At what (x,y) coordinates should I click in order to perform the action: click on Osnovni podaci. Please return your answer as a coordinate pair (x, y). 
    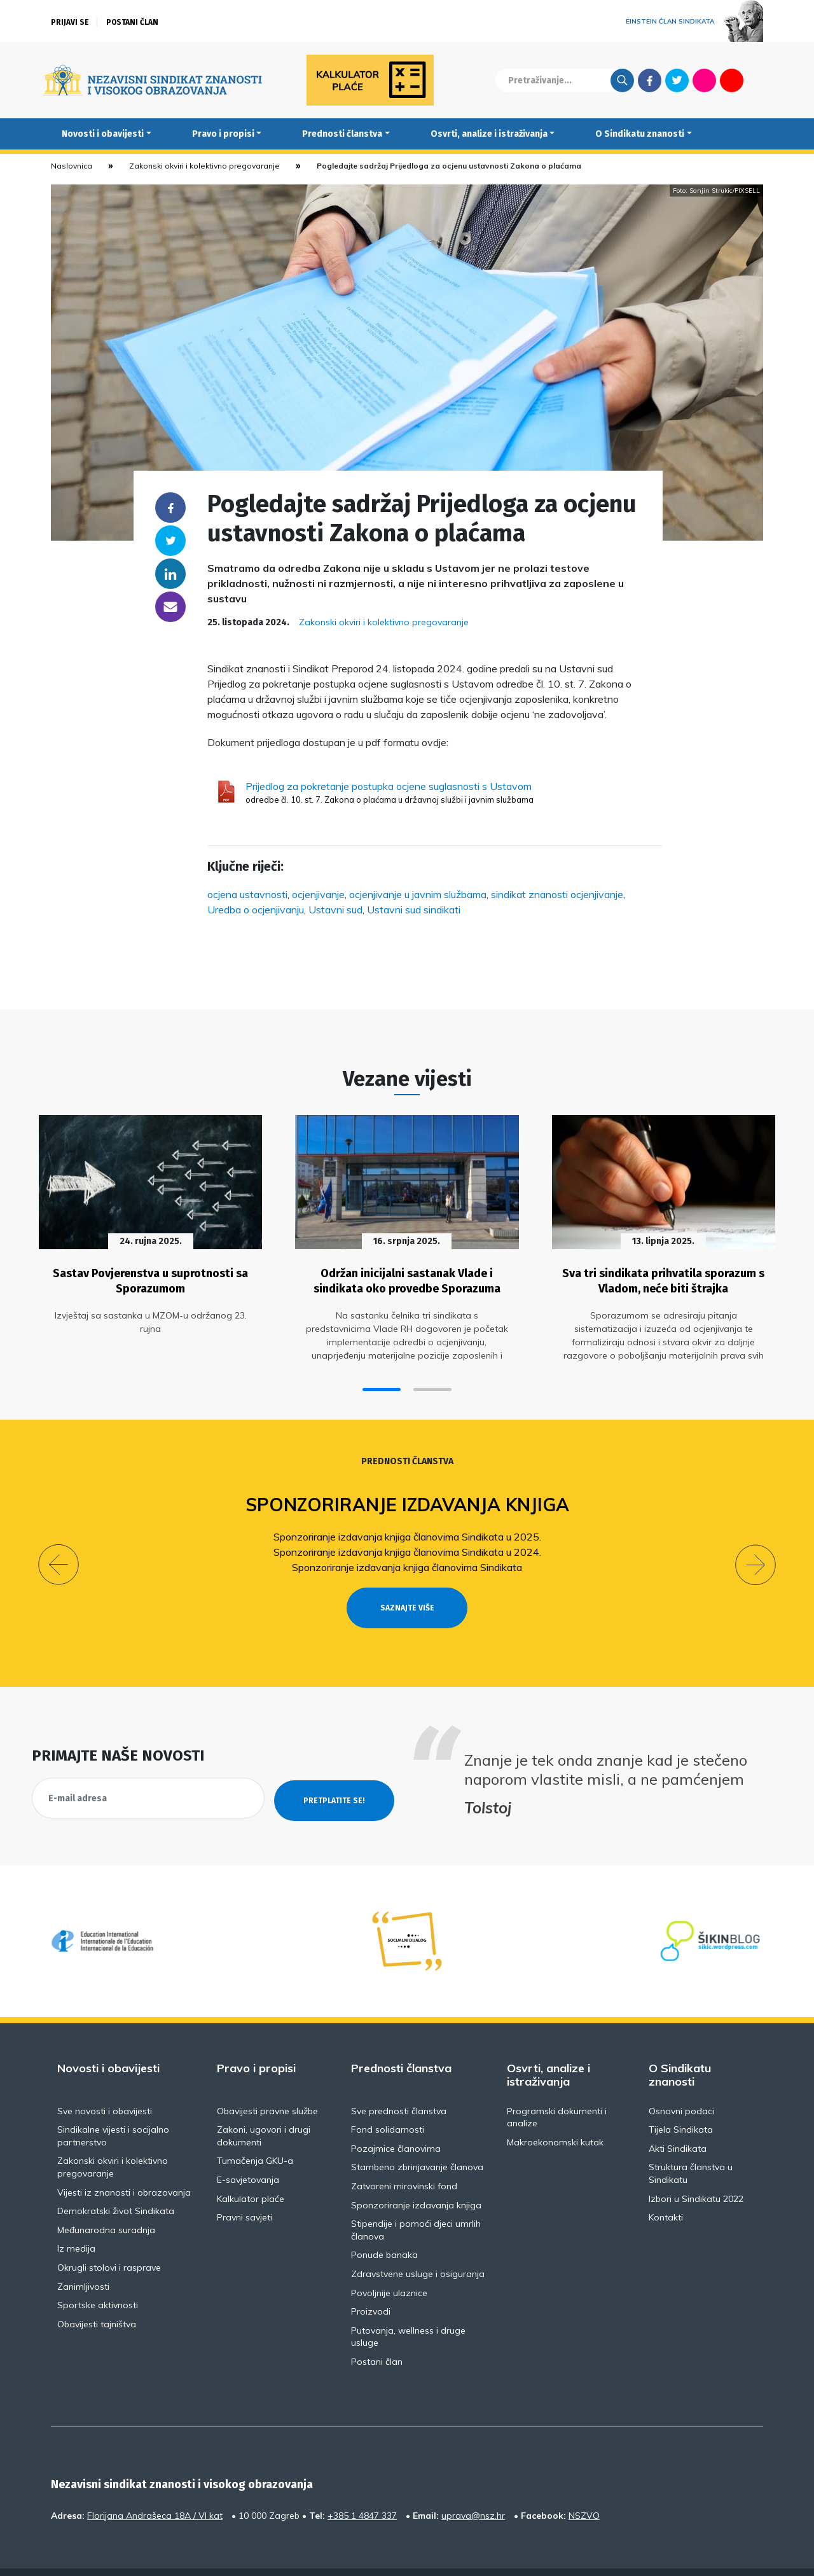
    Looking at the image, I should click on (681, 2082).